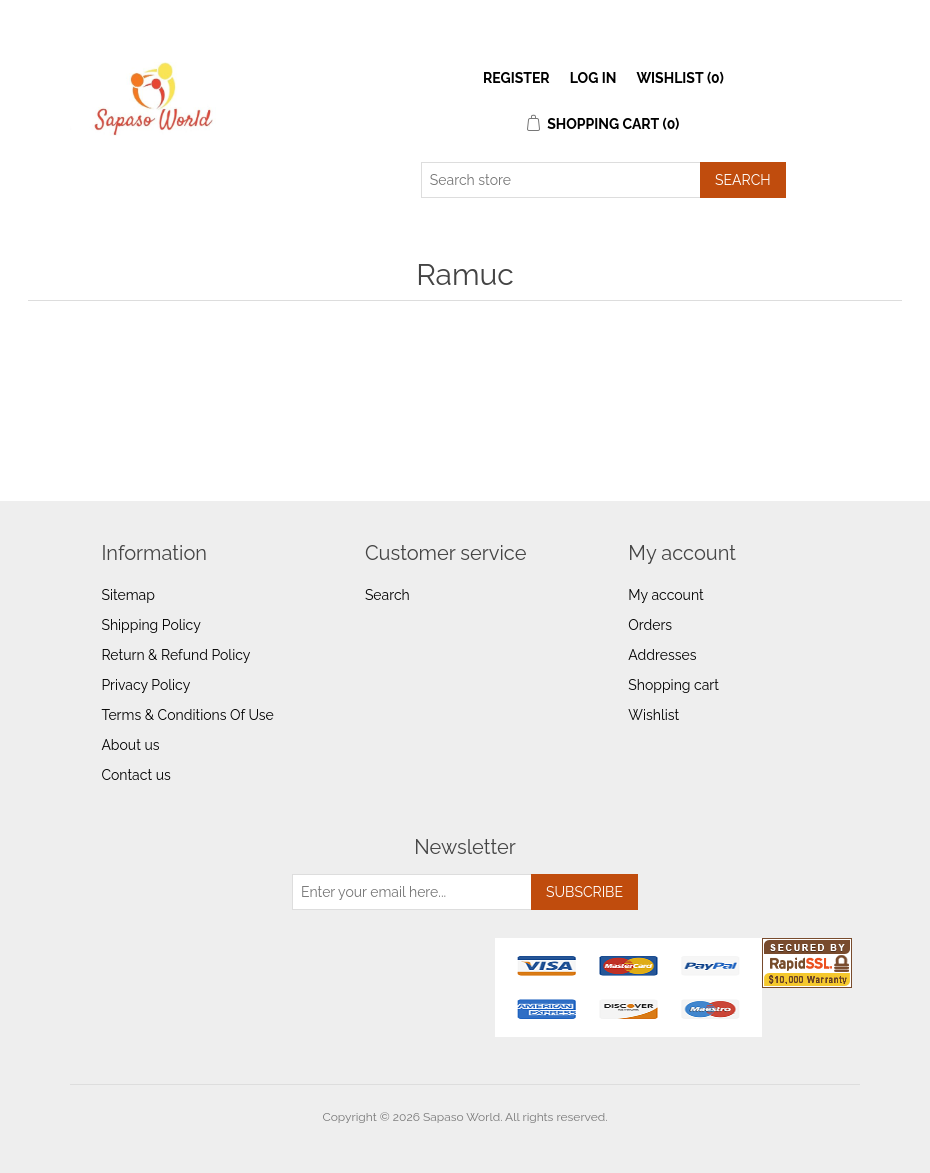  Describe the element at coordinates (516, 78) in the screenshot. I see `Register` at that location.